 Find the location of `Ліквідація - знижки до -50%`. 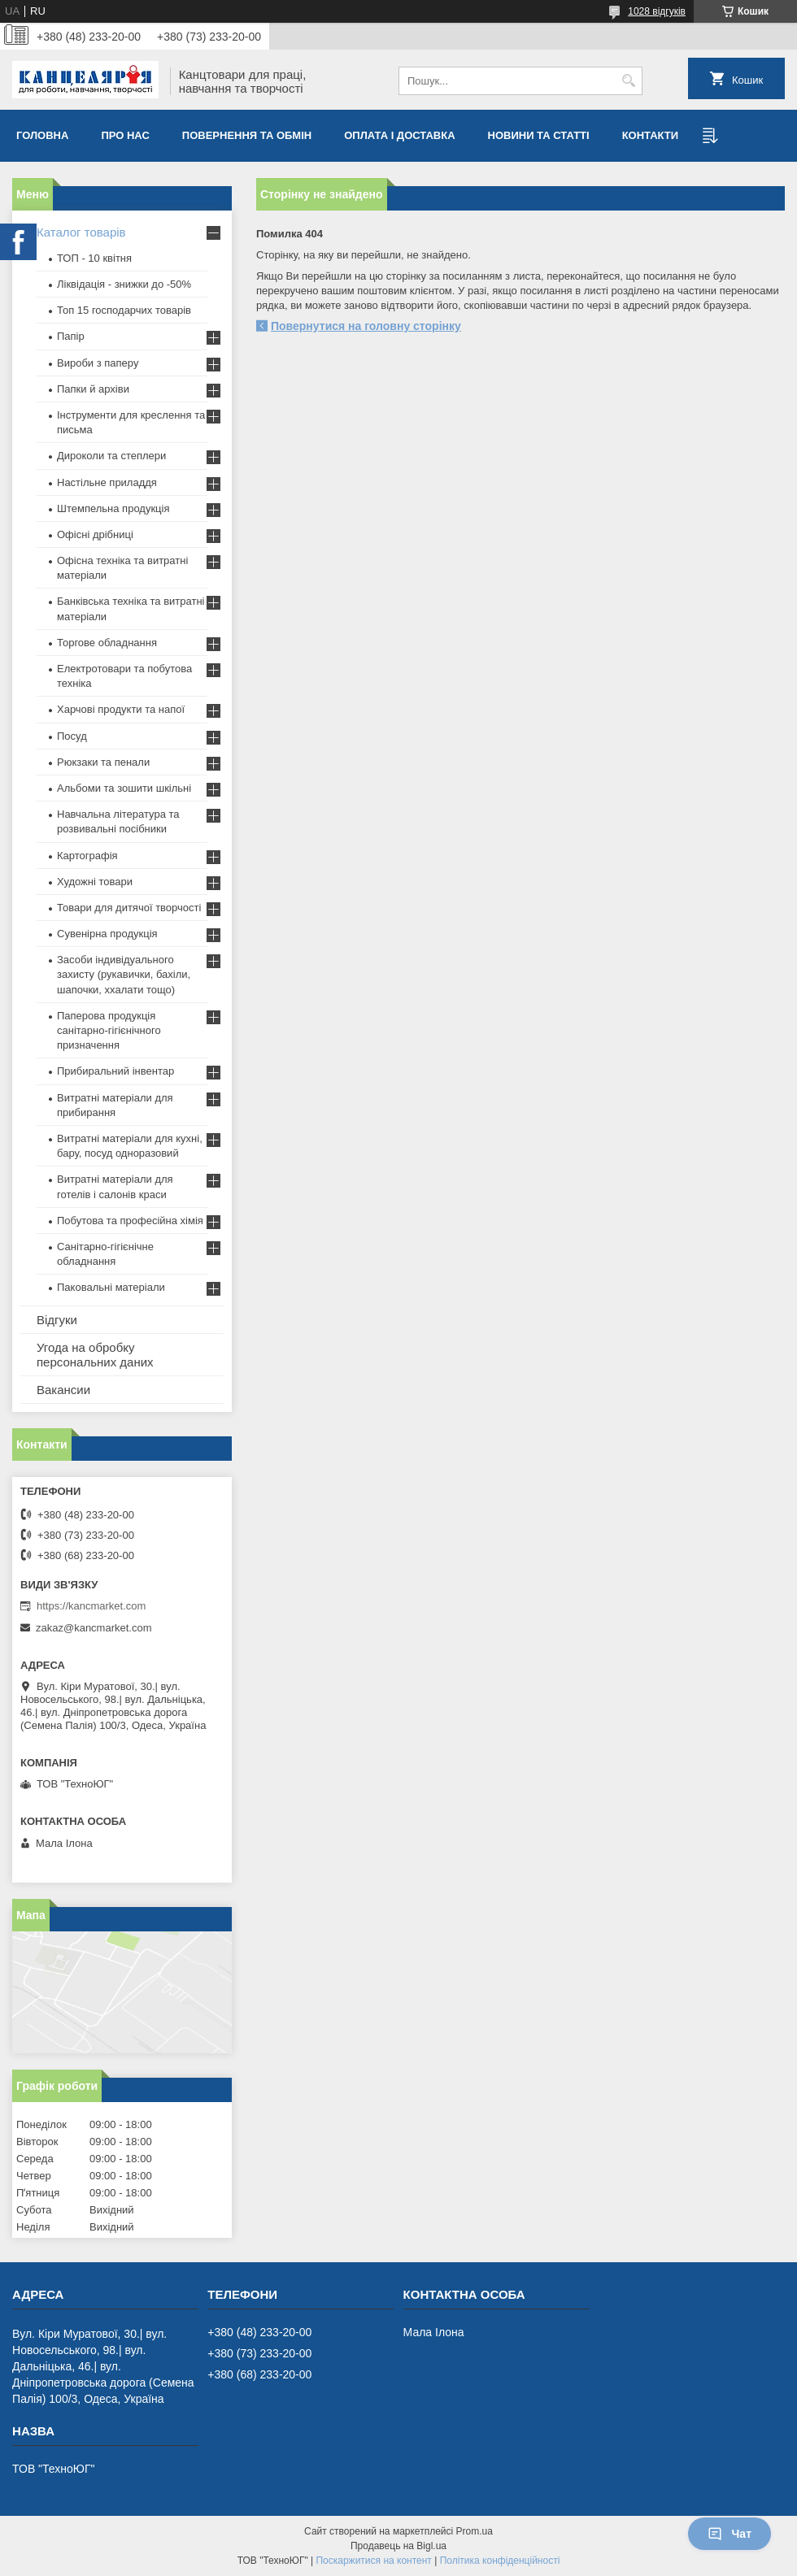

Ліквідація - знижки до -50% is located at coordinates (124, 284).